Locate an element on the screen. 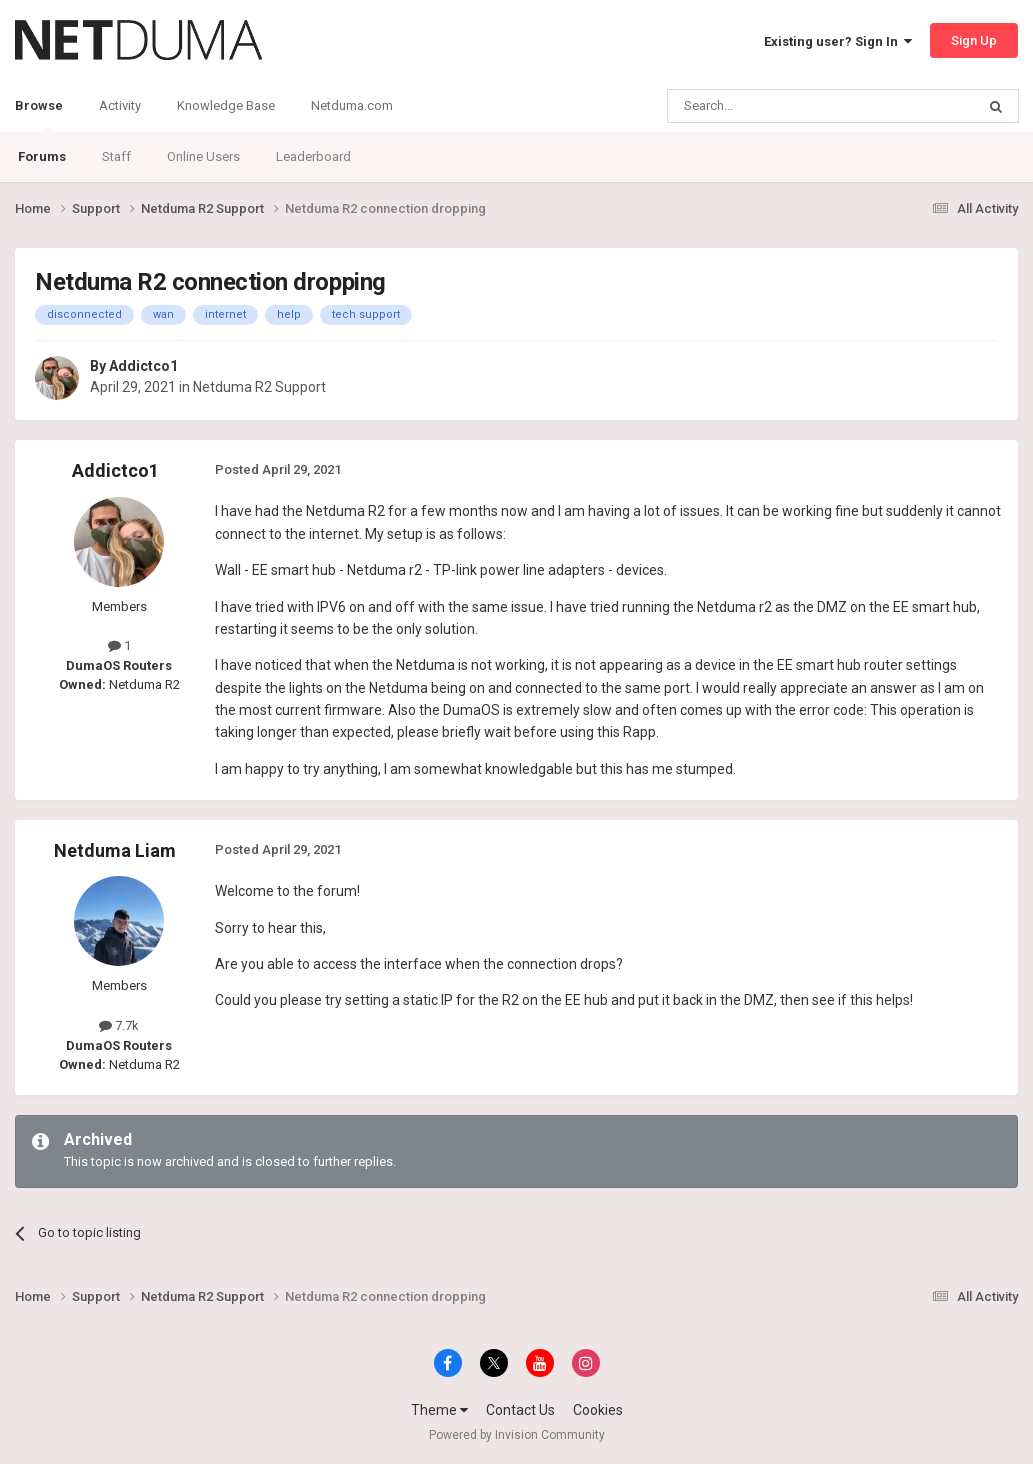  Forums is located at coordinates (42, 156).